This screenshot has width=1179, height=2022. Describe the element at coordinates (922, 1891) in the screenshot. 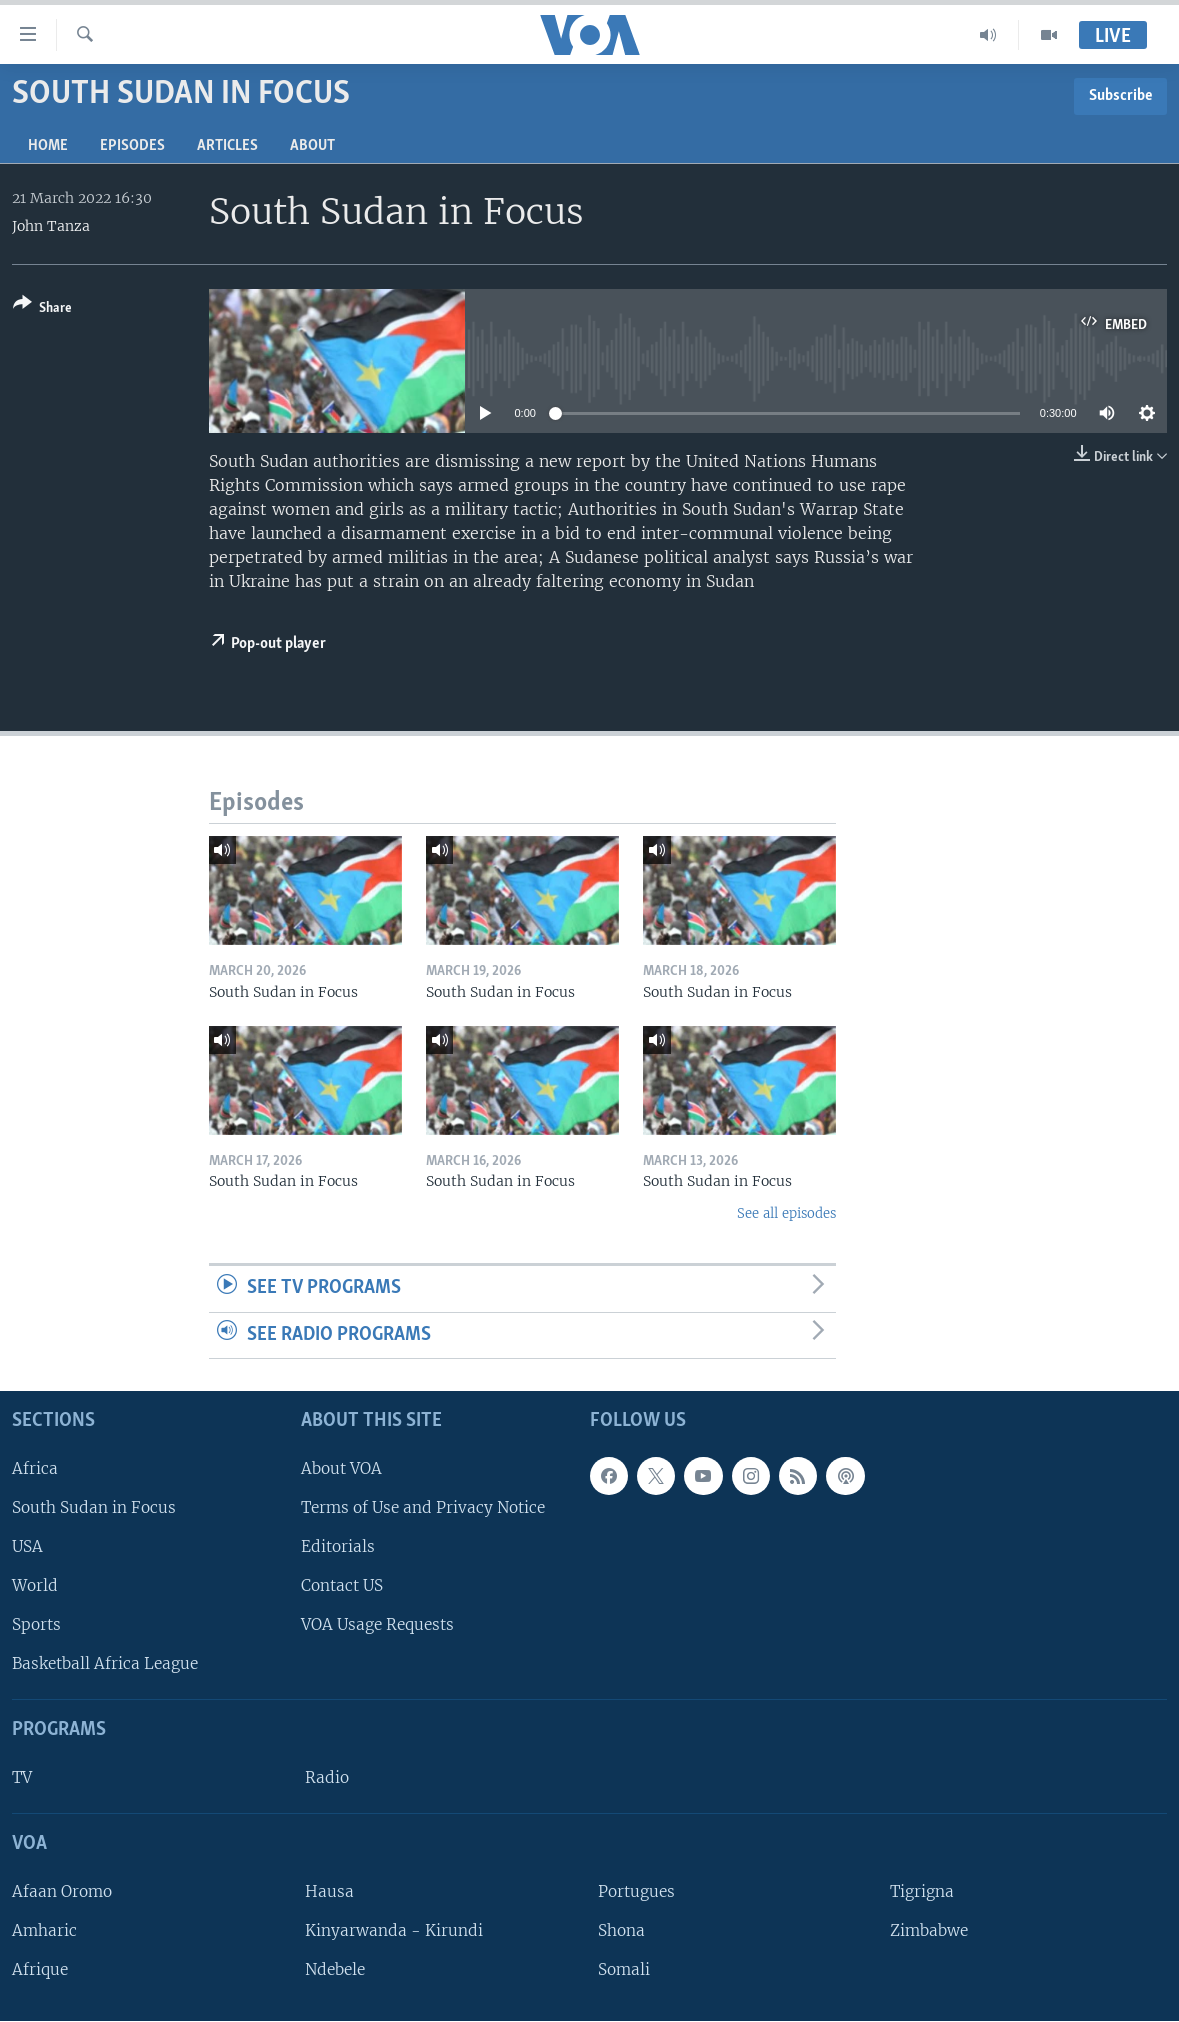

I see `Tigrigna` at that location.